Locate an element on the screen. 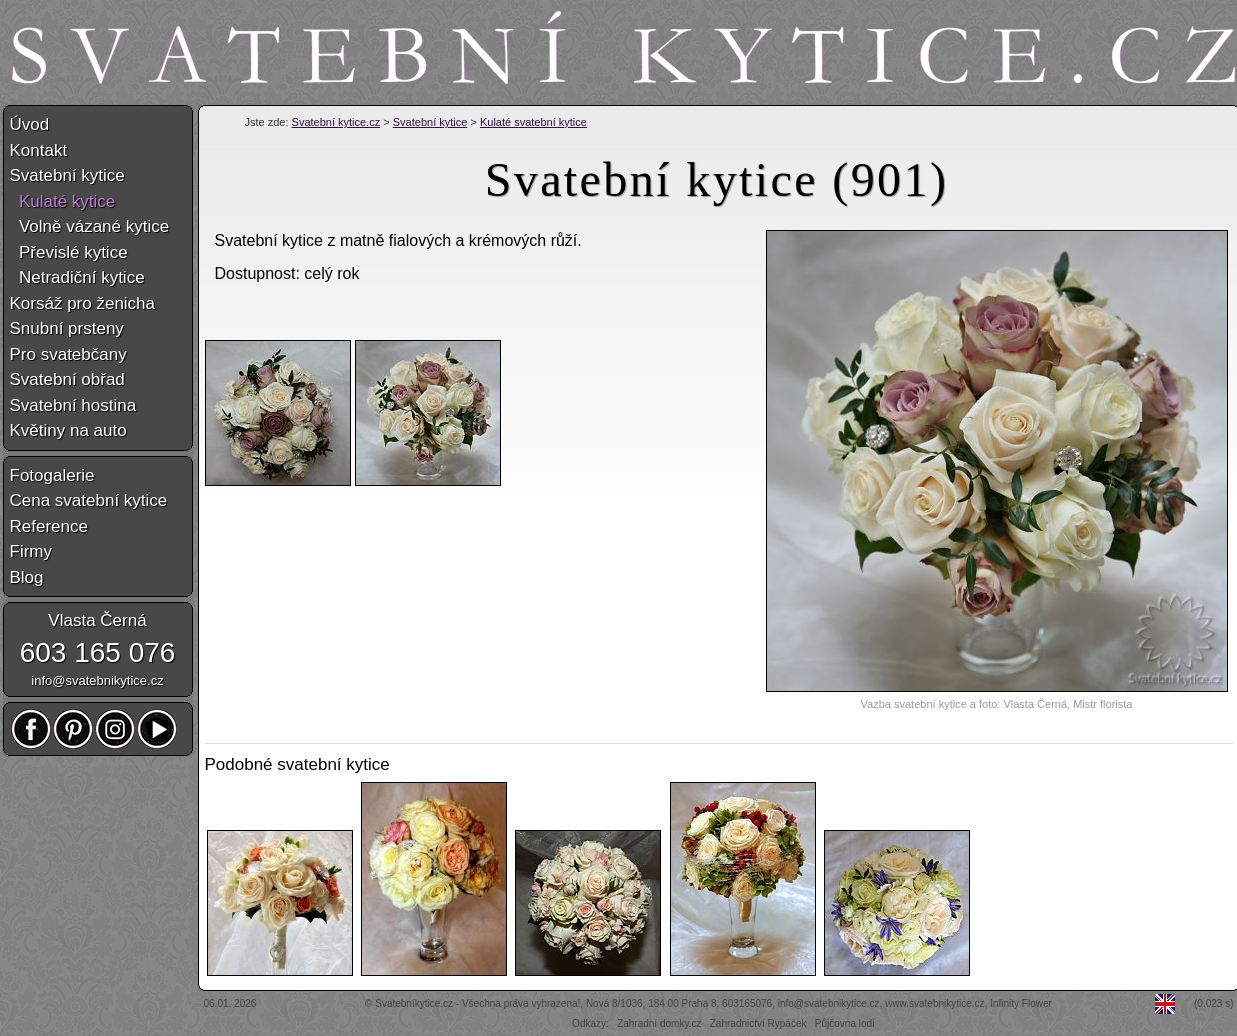 This screenshot has width=1237, height=1036. Kontakt is located at coordinates (39, 150).